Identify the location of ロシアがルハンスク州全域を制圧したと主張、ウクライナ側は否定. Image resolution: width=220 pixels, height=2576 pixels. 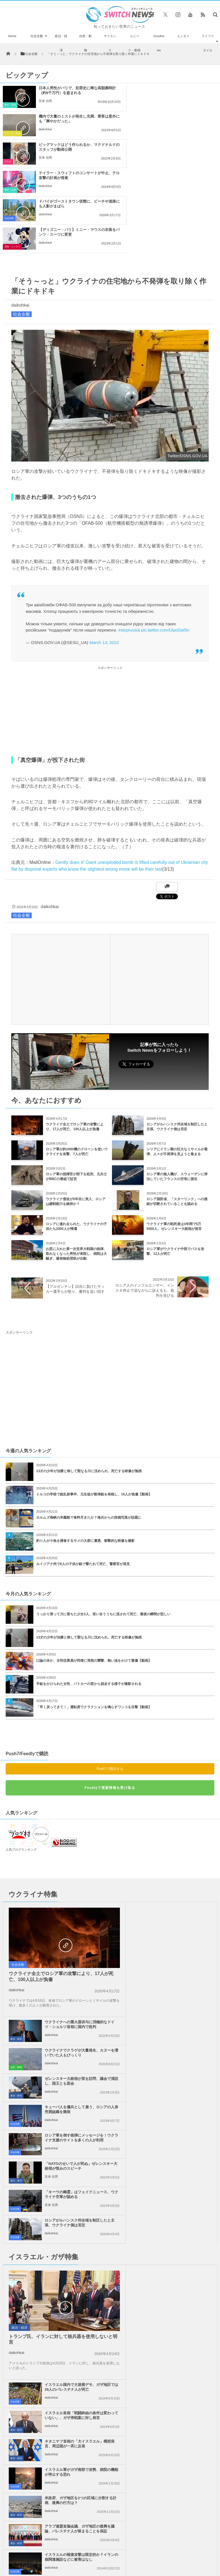
(181, 1966).